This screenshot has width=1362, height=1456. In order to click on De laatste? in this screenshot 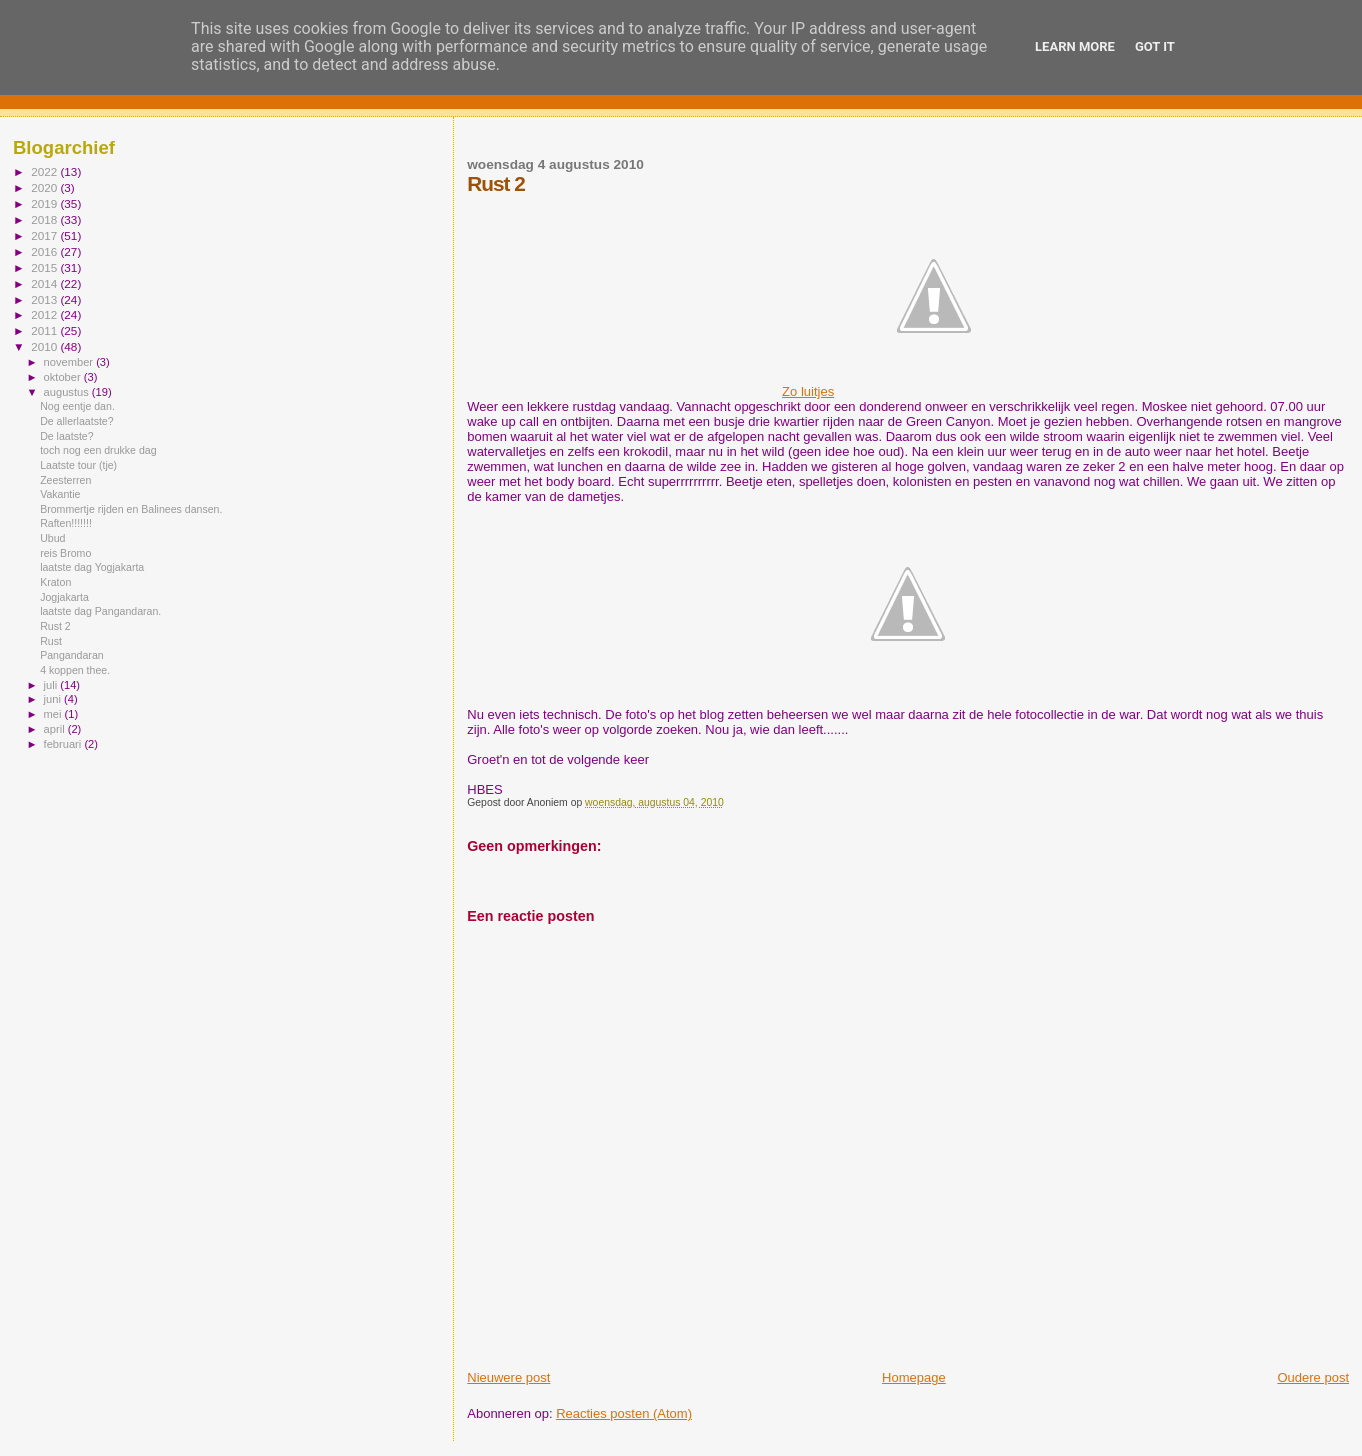, I will do `click(67, 436)`.